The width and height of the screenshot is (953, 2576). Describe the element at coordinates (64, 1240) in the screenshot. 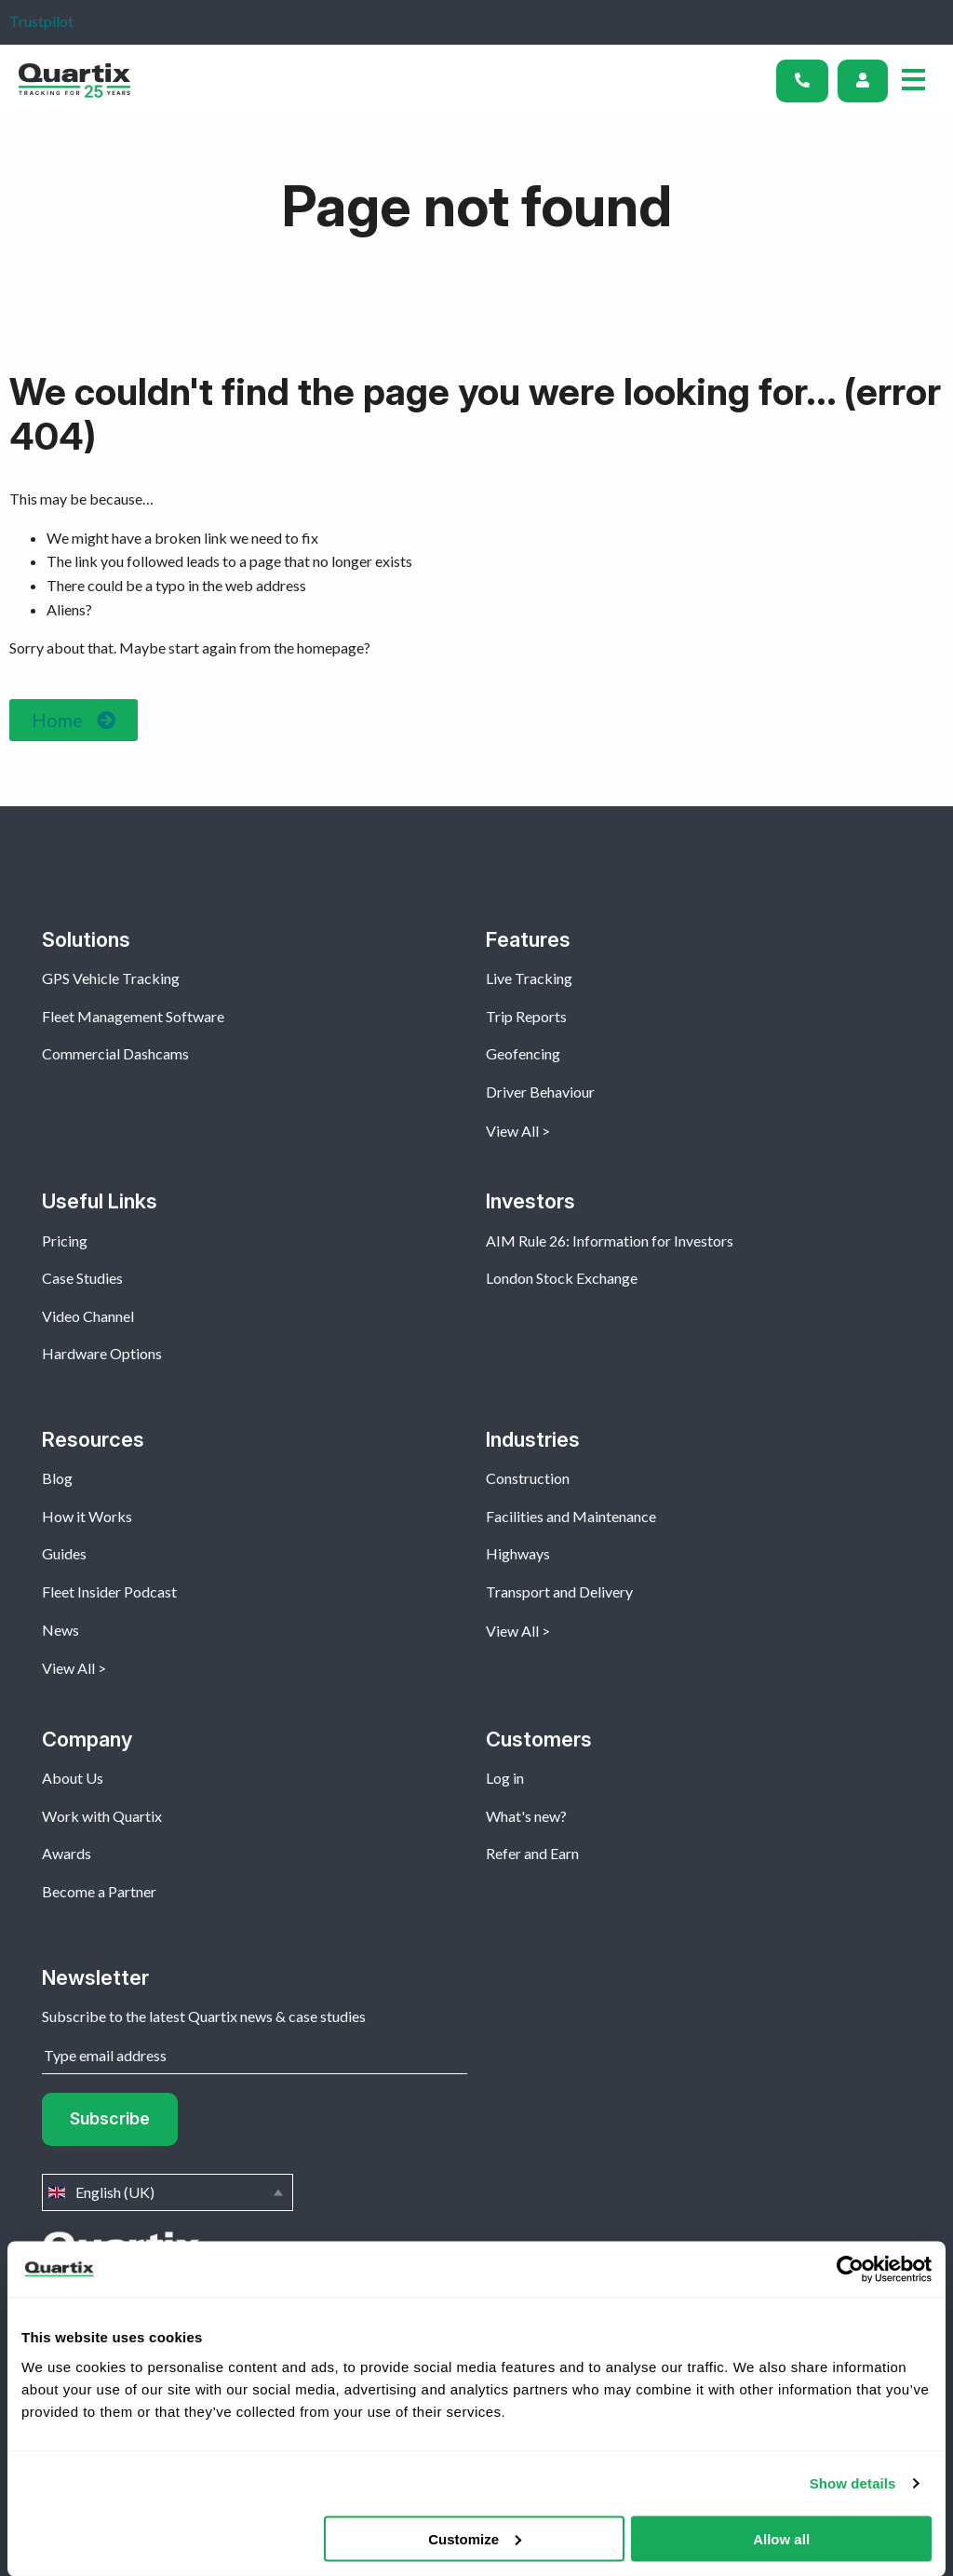

I see `Pricing` at that location.